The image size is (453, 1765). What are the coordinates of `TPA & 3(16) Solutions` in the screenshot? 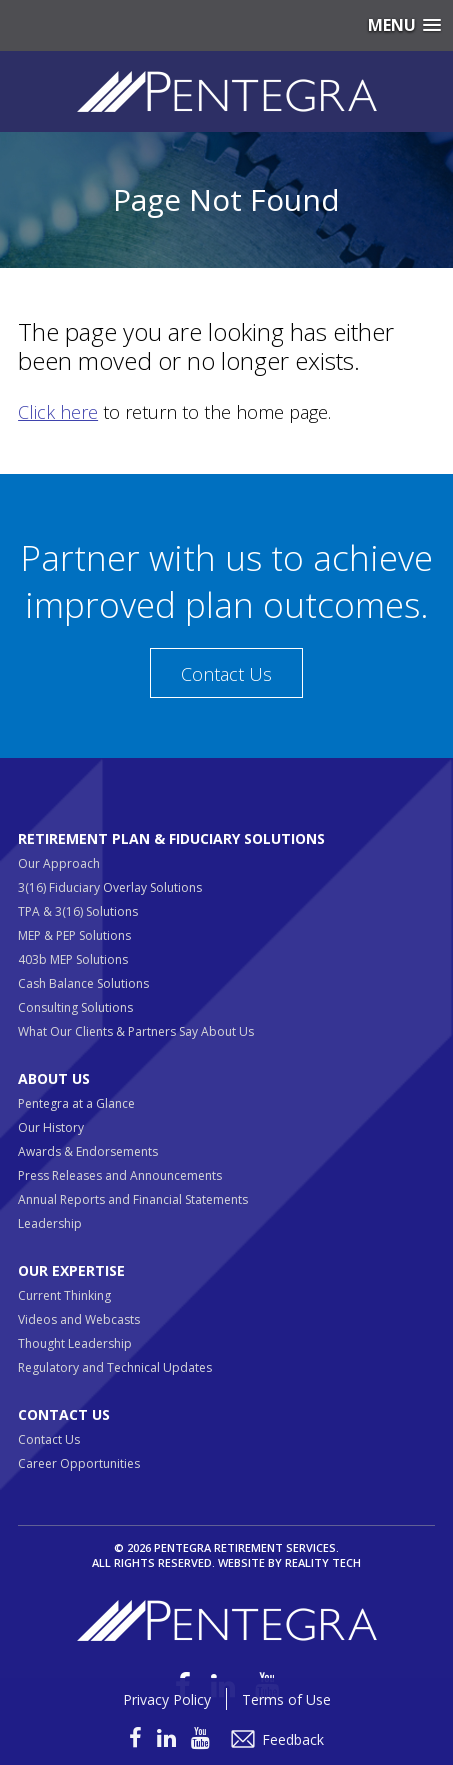 It's located at (78, 911).